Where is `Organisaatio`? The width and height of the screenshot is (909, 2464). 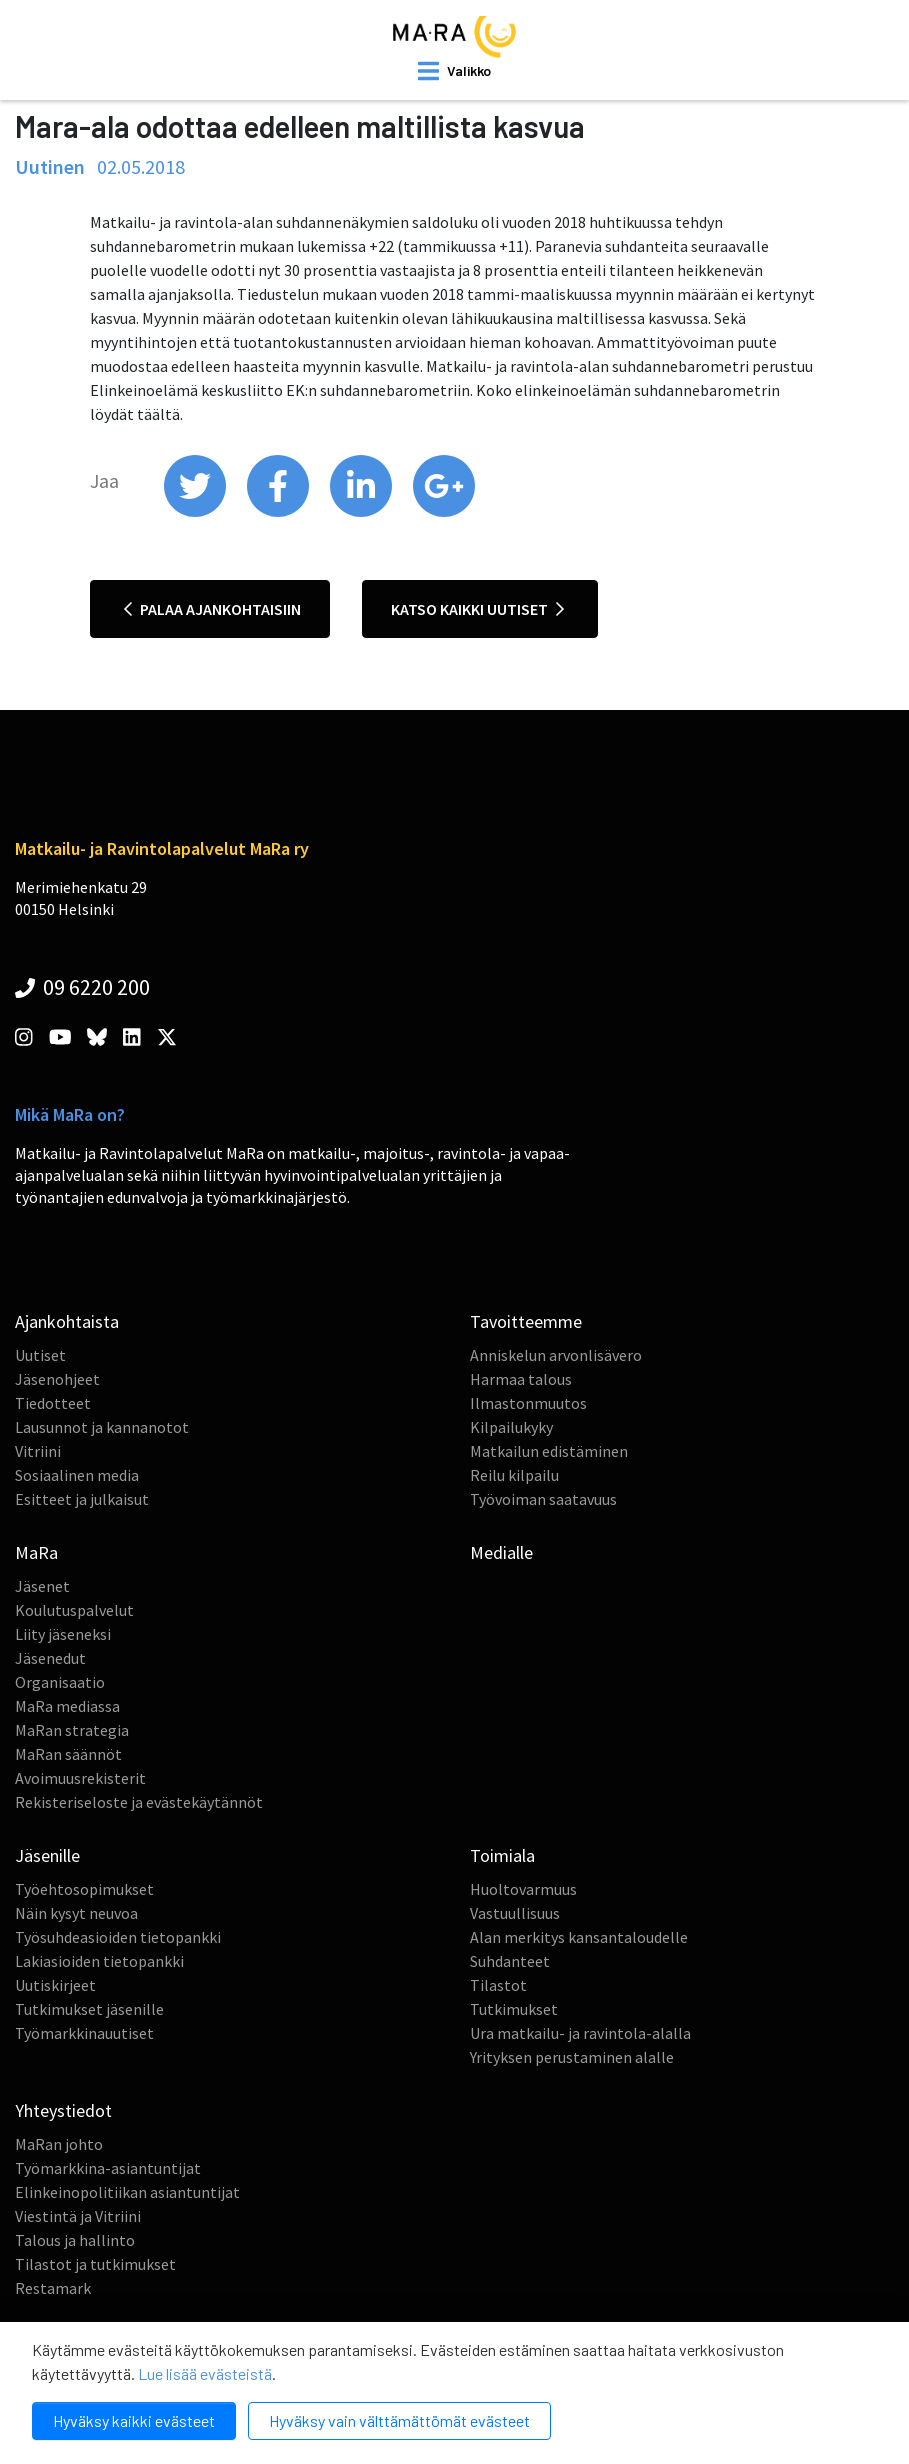
Organisaatio is located at coordinates (60, 1682).